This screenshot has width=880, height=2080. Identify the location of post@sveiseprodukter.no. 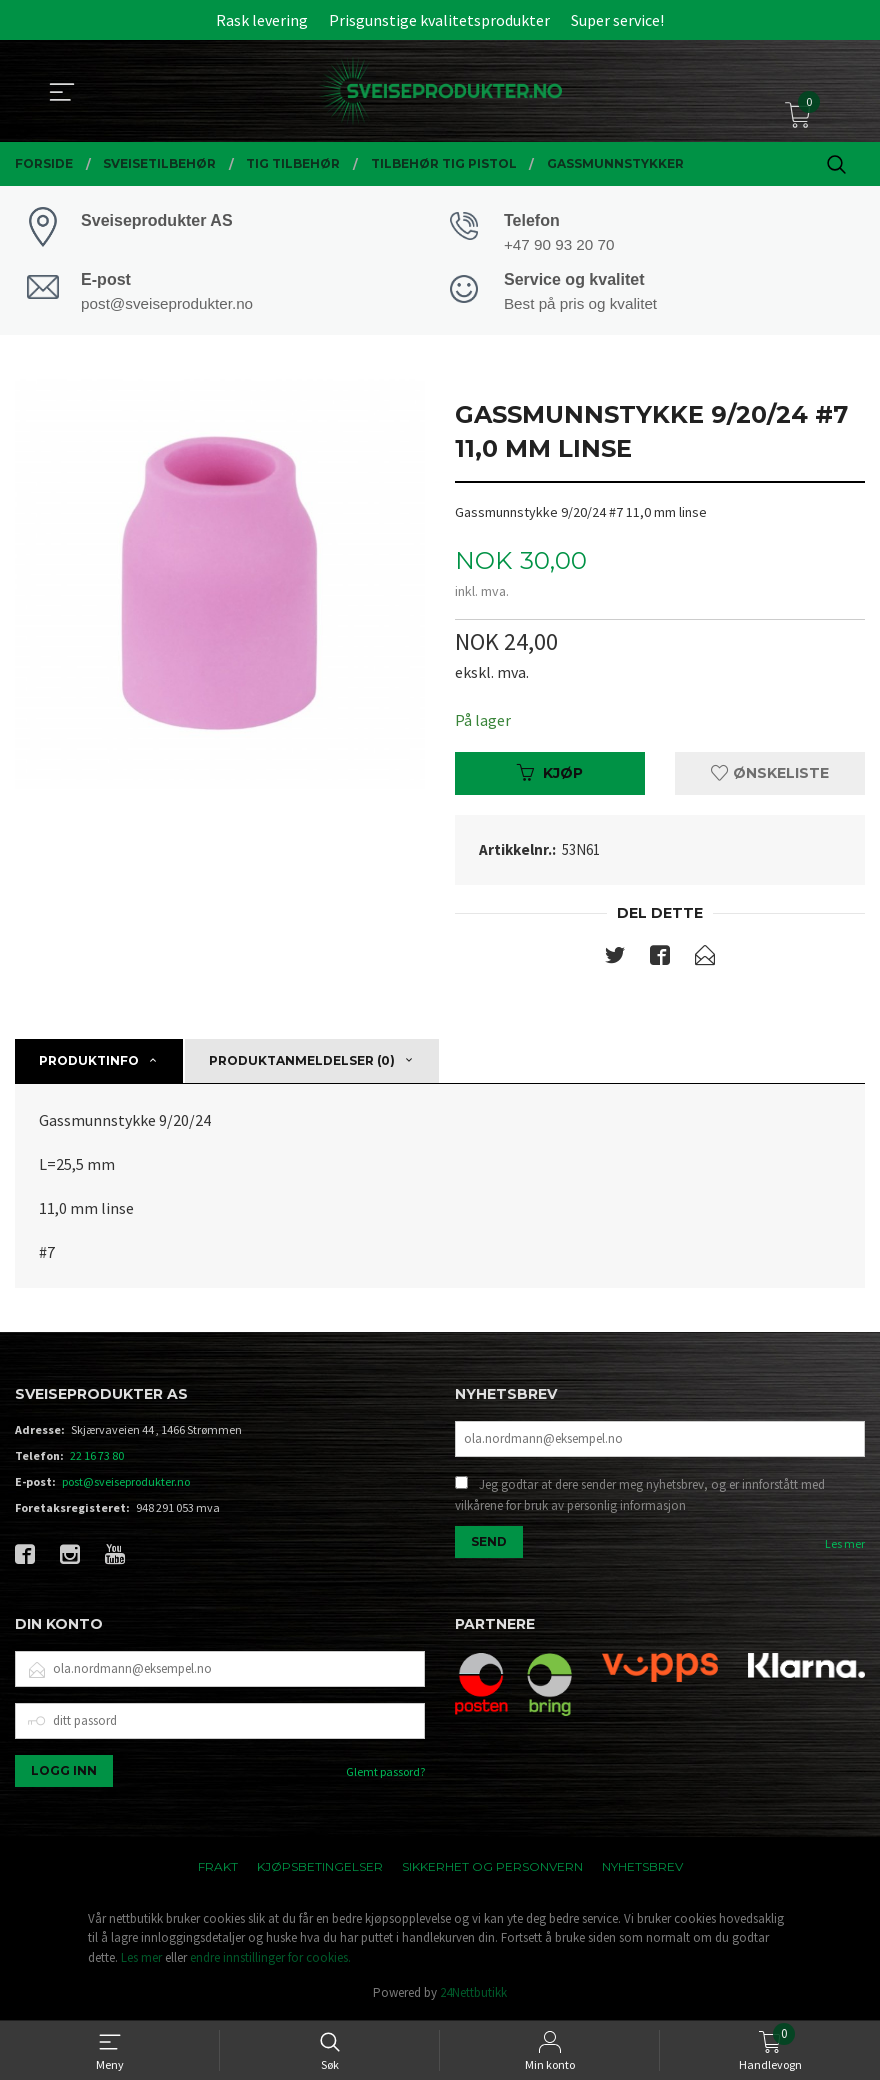
(126, 1483).